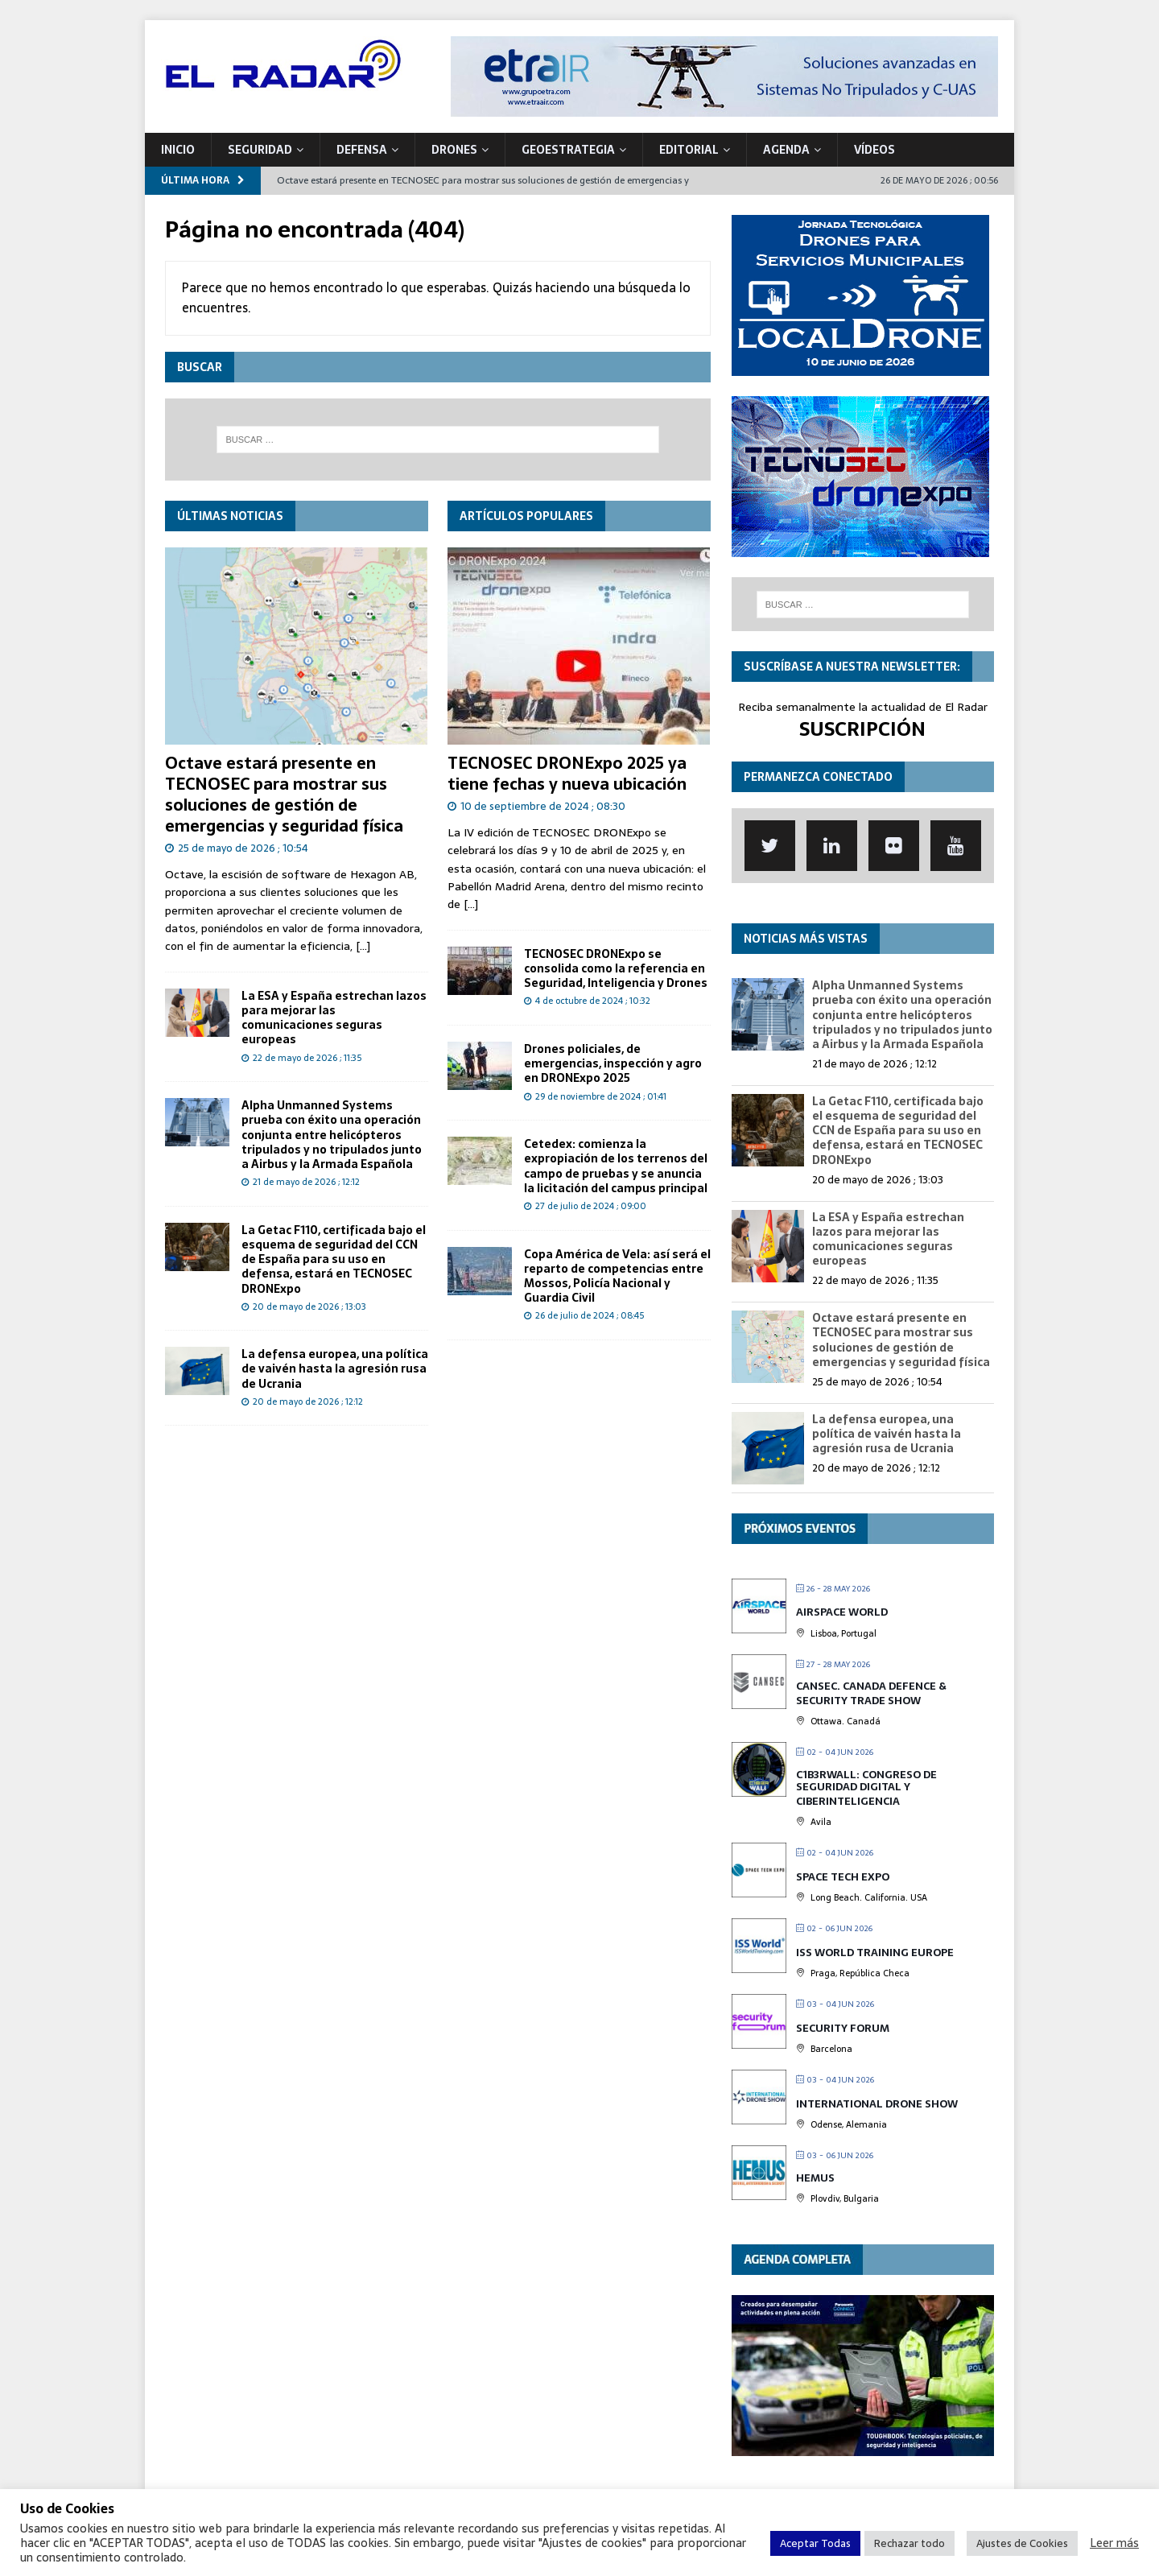 This screenshot has width=1159, height=2576. I want to click on 29 de noviembre de 2024 ; 01:41, so click(600, 1096).